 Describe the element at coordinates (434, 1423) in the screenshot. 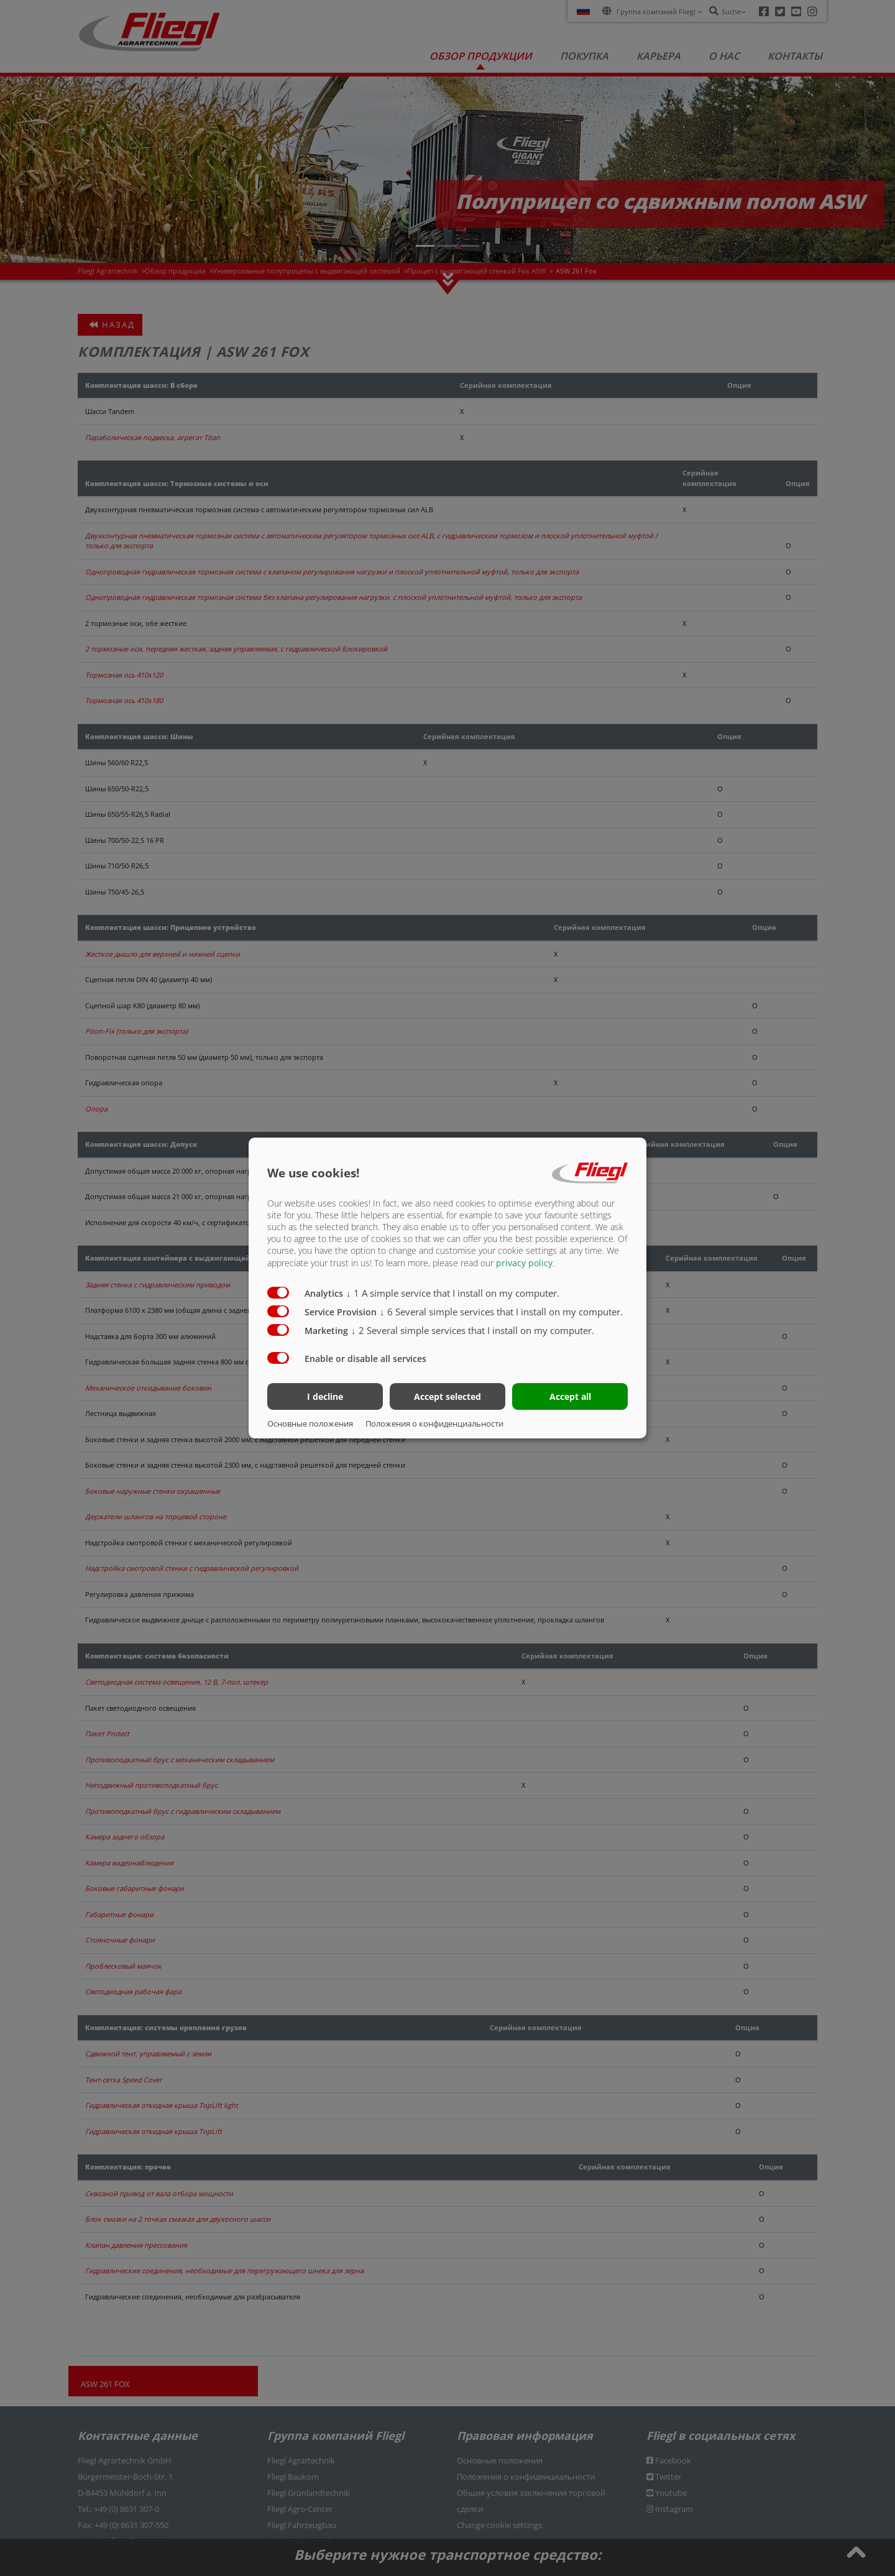

I see `Положения о конфиденциальности` at that location.